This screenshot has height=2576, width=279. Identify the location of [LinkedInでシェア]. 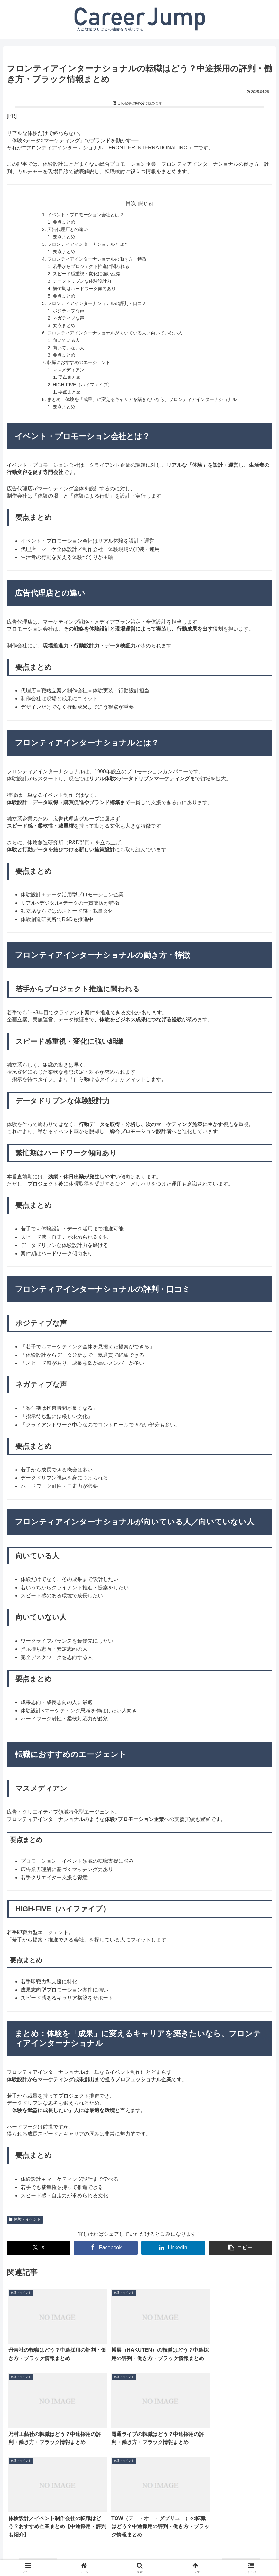
(173, 2248).